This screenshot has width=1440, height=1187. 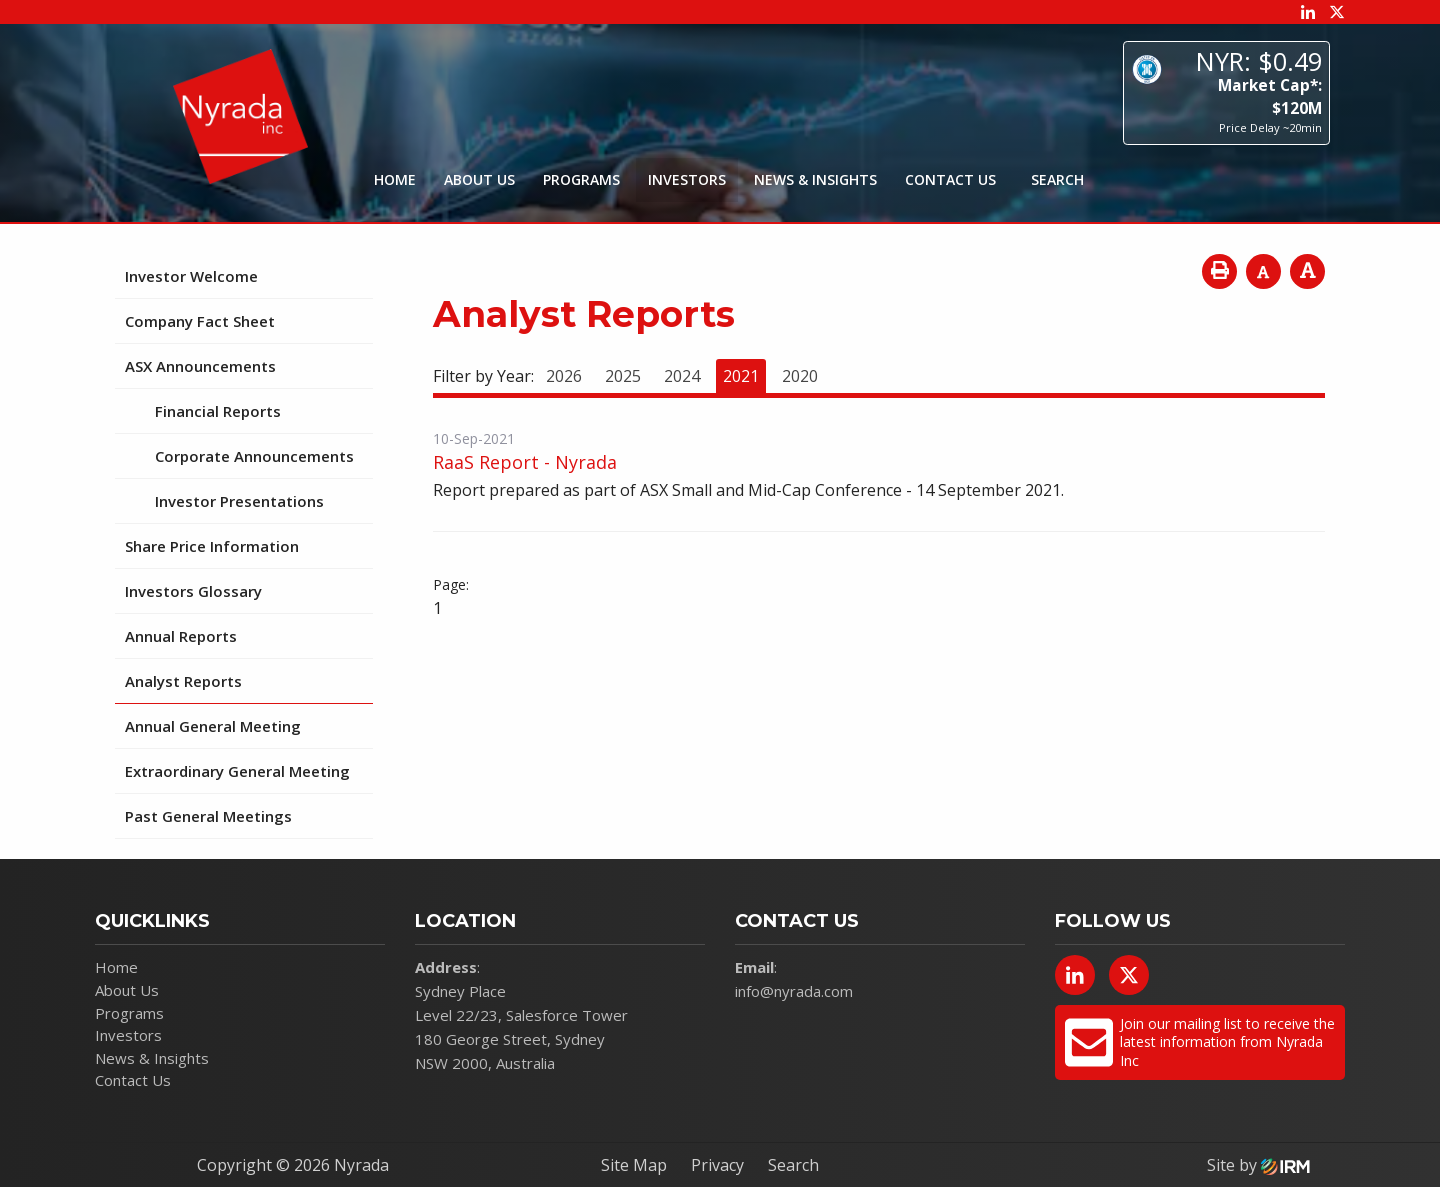 What do you see at coordinates (634, 1165) in the screenshot?
I see `Site Map` at bounding box center [634, 1165].